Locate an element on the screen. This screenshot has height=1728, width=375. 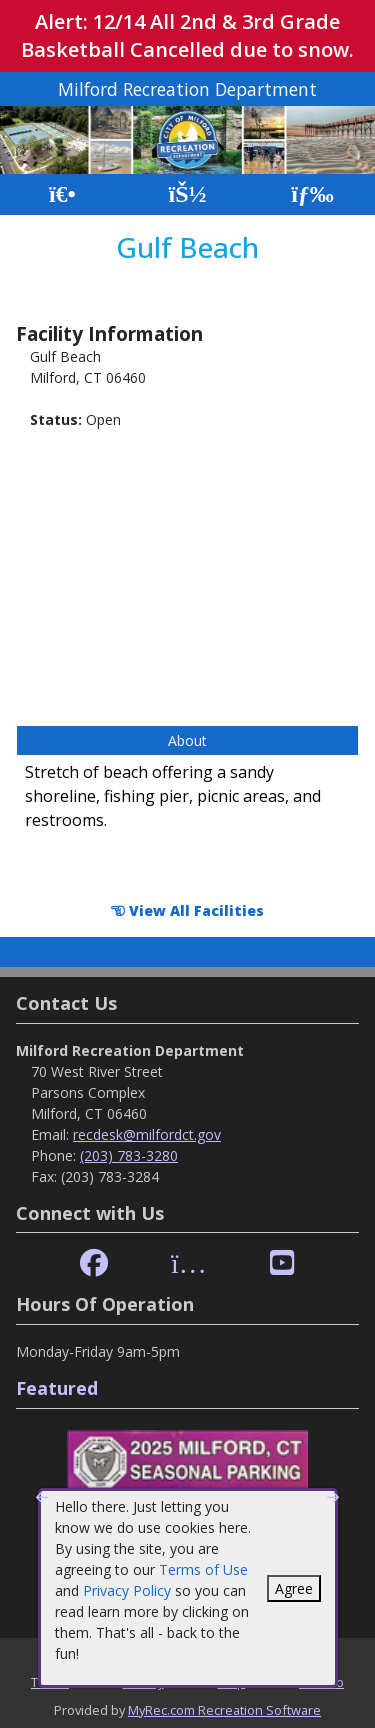
Terms of Use is located at coordinates (203, 1569).